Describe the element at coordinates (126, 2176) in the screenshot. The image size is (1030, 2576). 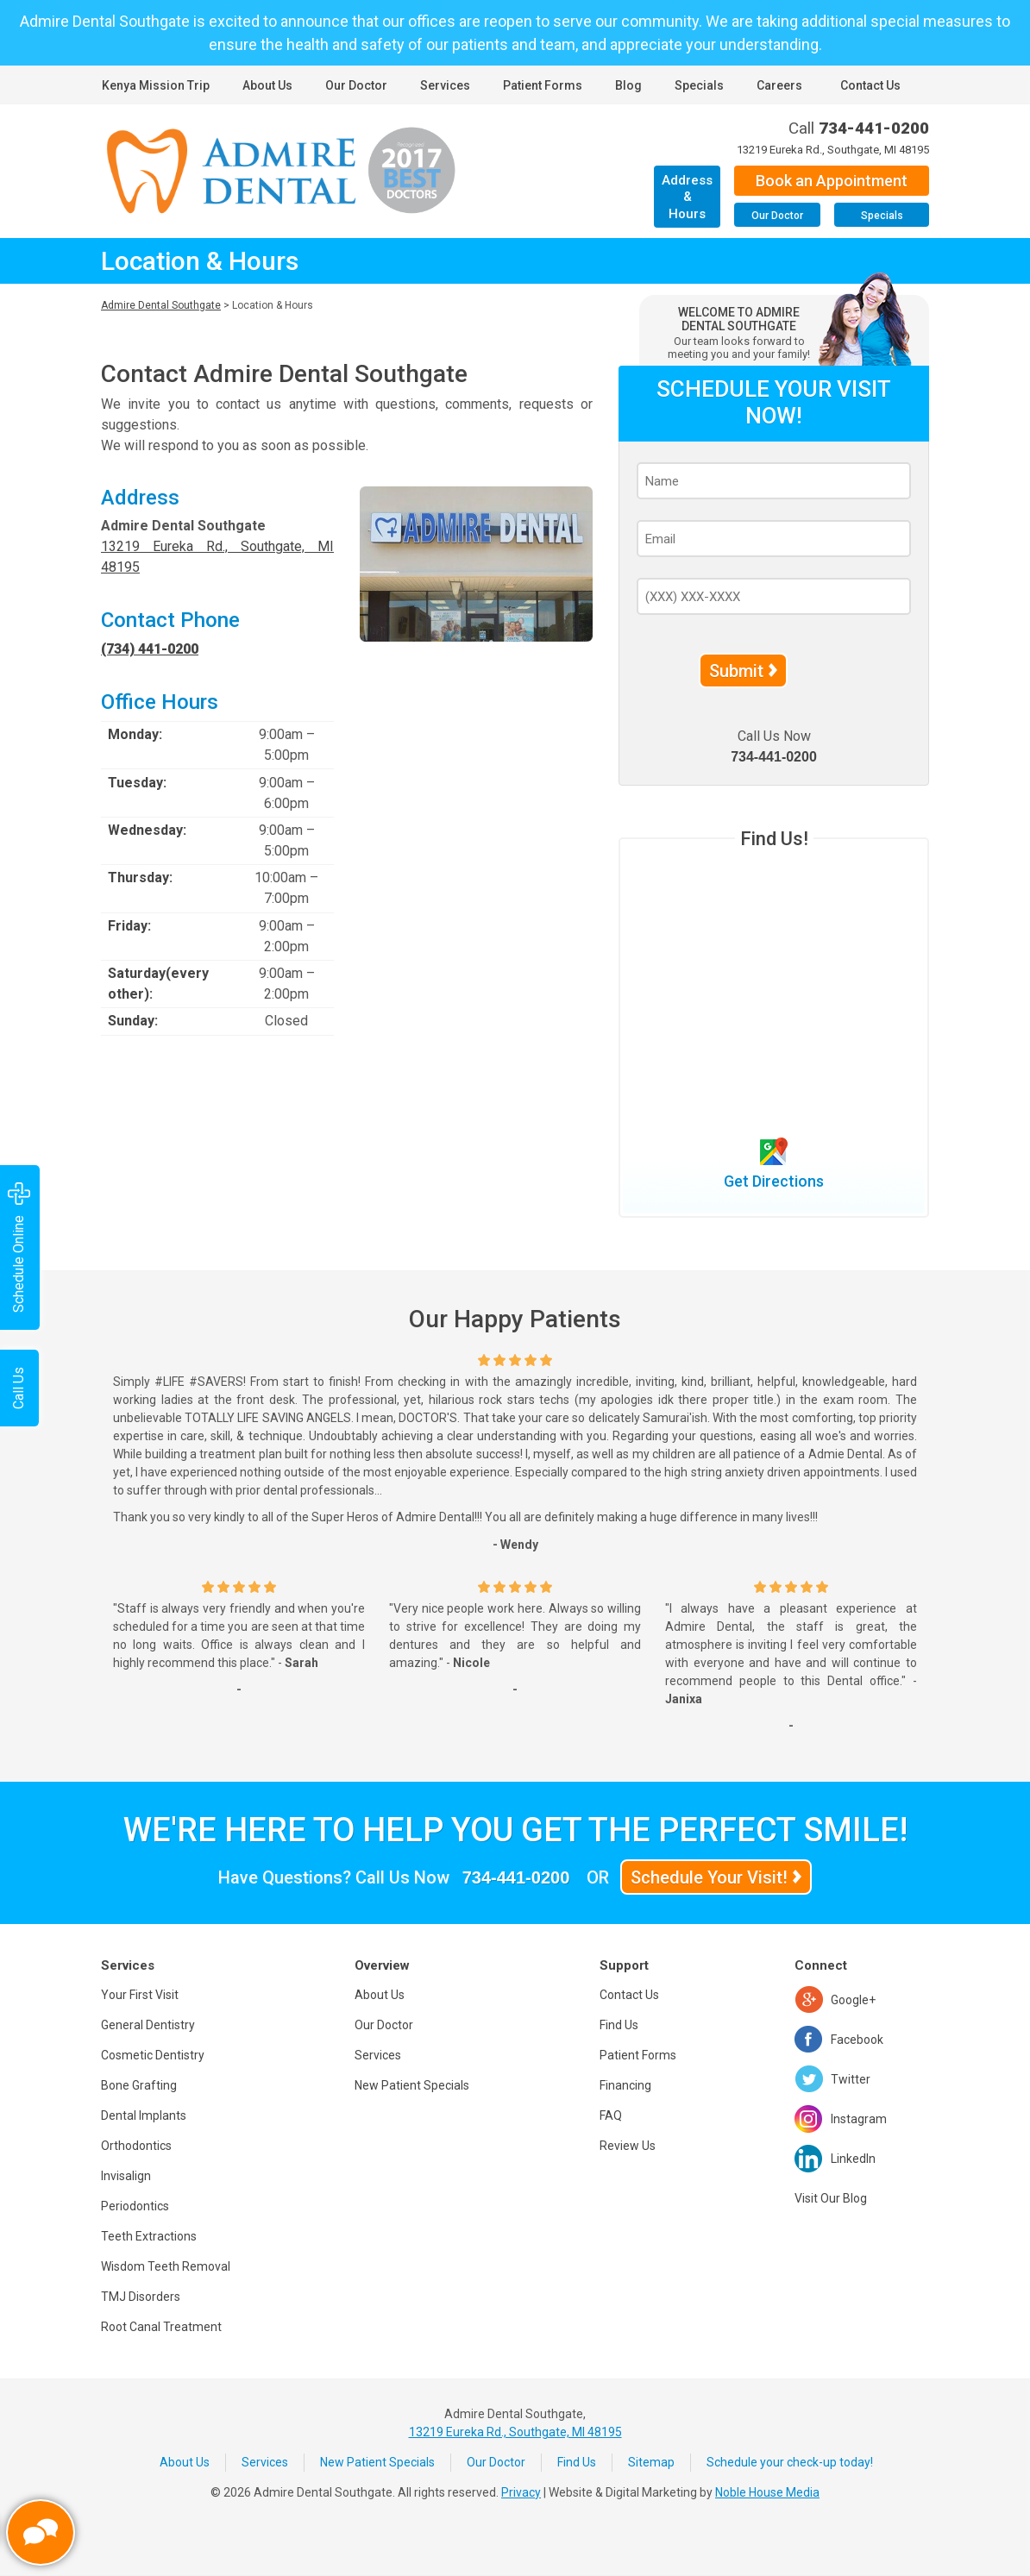
I see `Invisalign` at that location.